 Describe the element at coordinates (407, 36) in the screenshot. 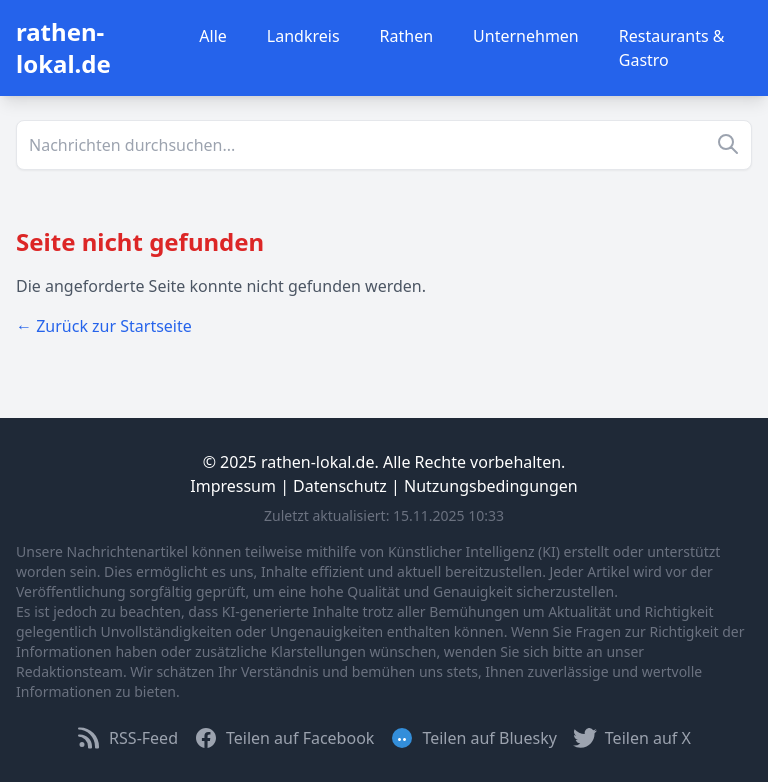

I see `Rathen` at that location.